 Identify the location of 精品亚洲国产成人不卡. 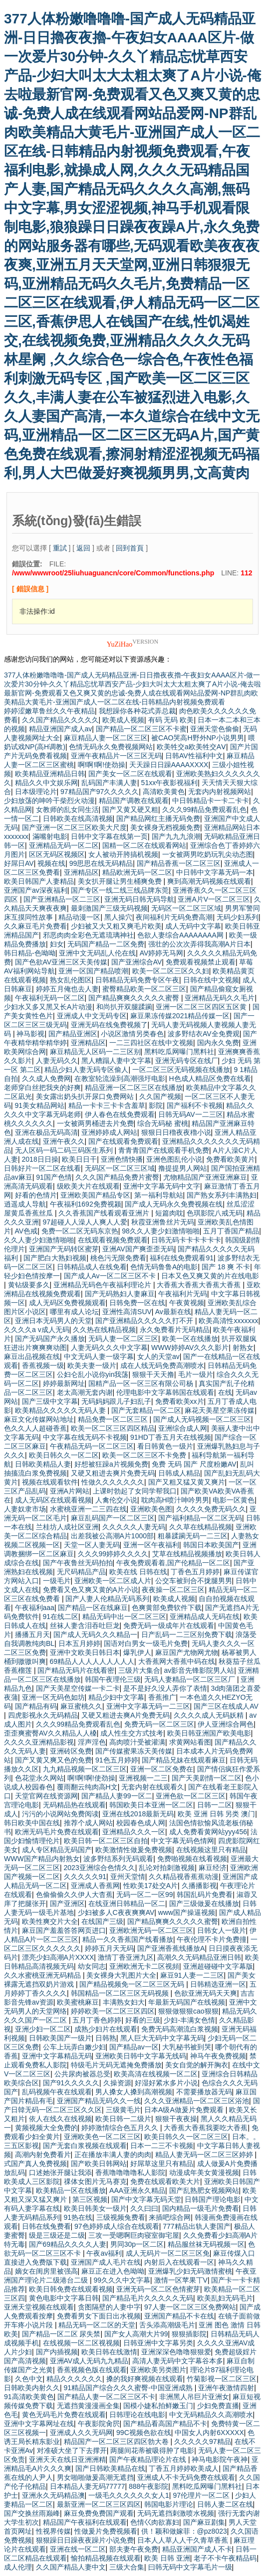
(197, 2549).